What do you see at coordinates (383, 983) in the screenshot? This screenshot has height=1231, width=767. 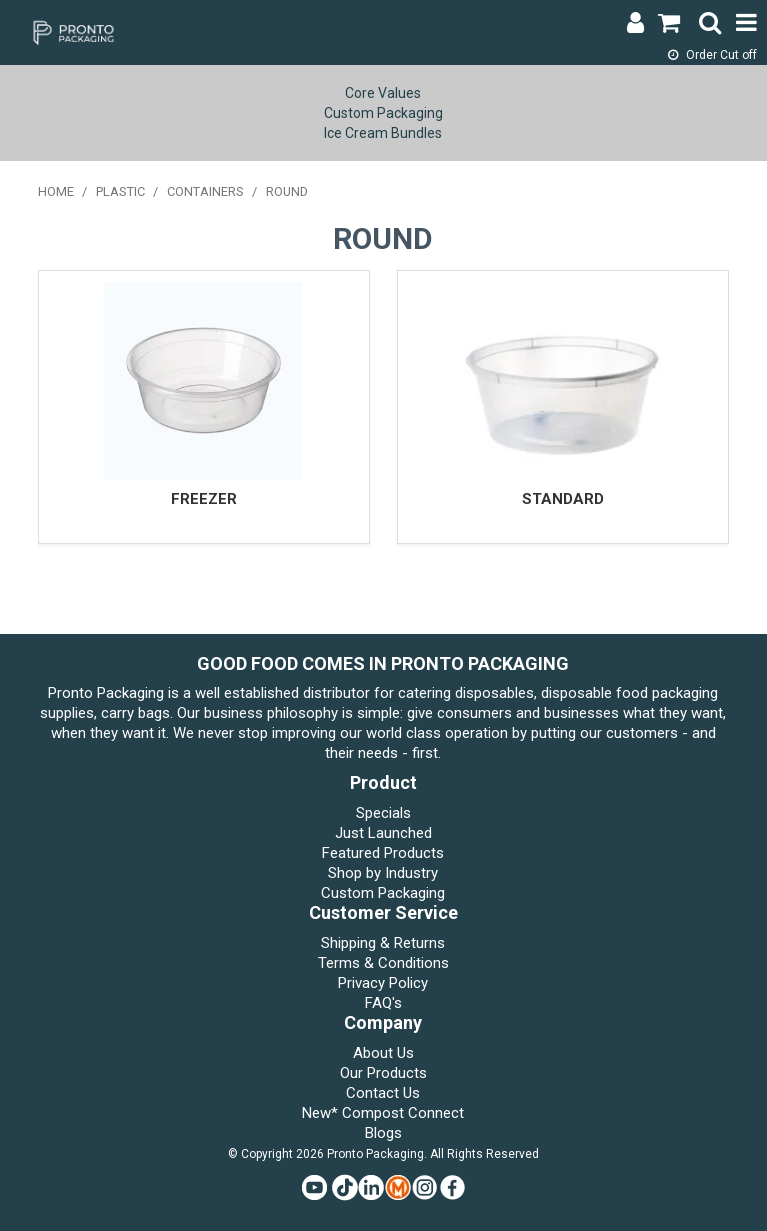 I see `Privacy Policy` at bounding box center [383, 983].